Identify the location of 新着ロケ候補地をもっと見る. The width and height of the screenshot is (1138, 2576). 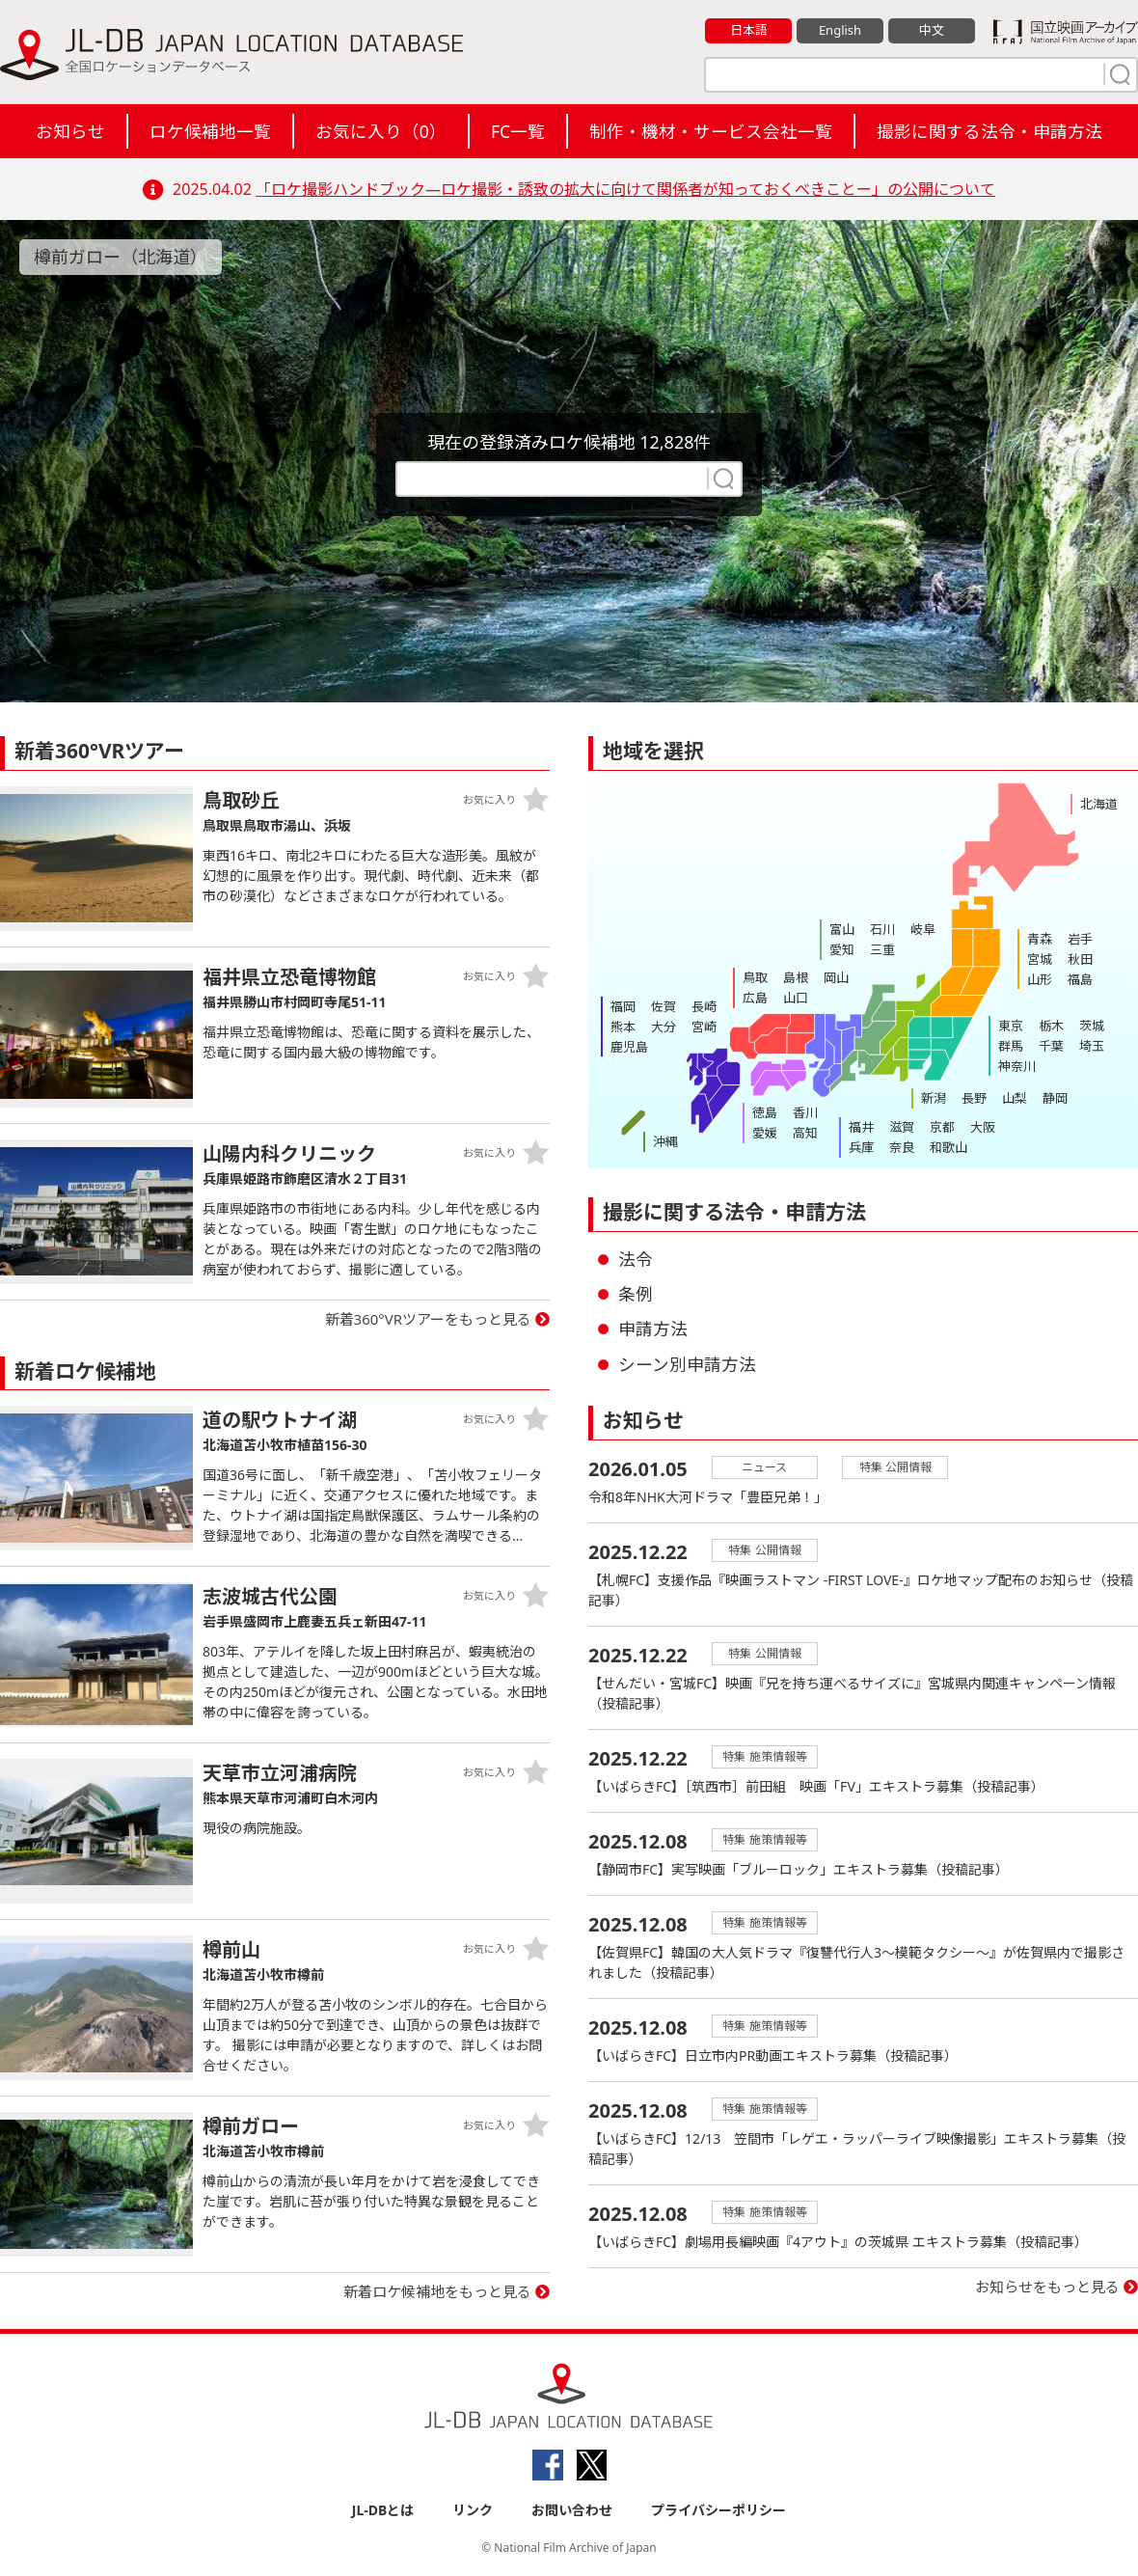
(437, 2291).